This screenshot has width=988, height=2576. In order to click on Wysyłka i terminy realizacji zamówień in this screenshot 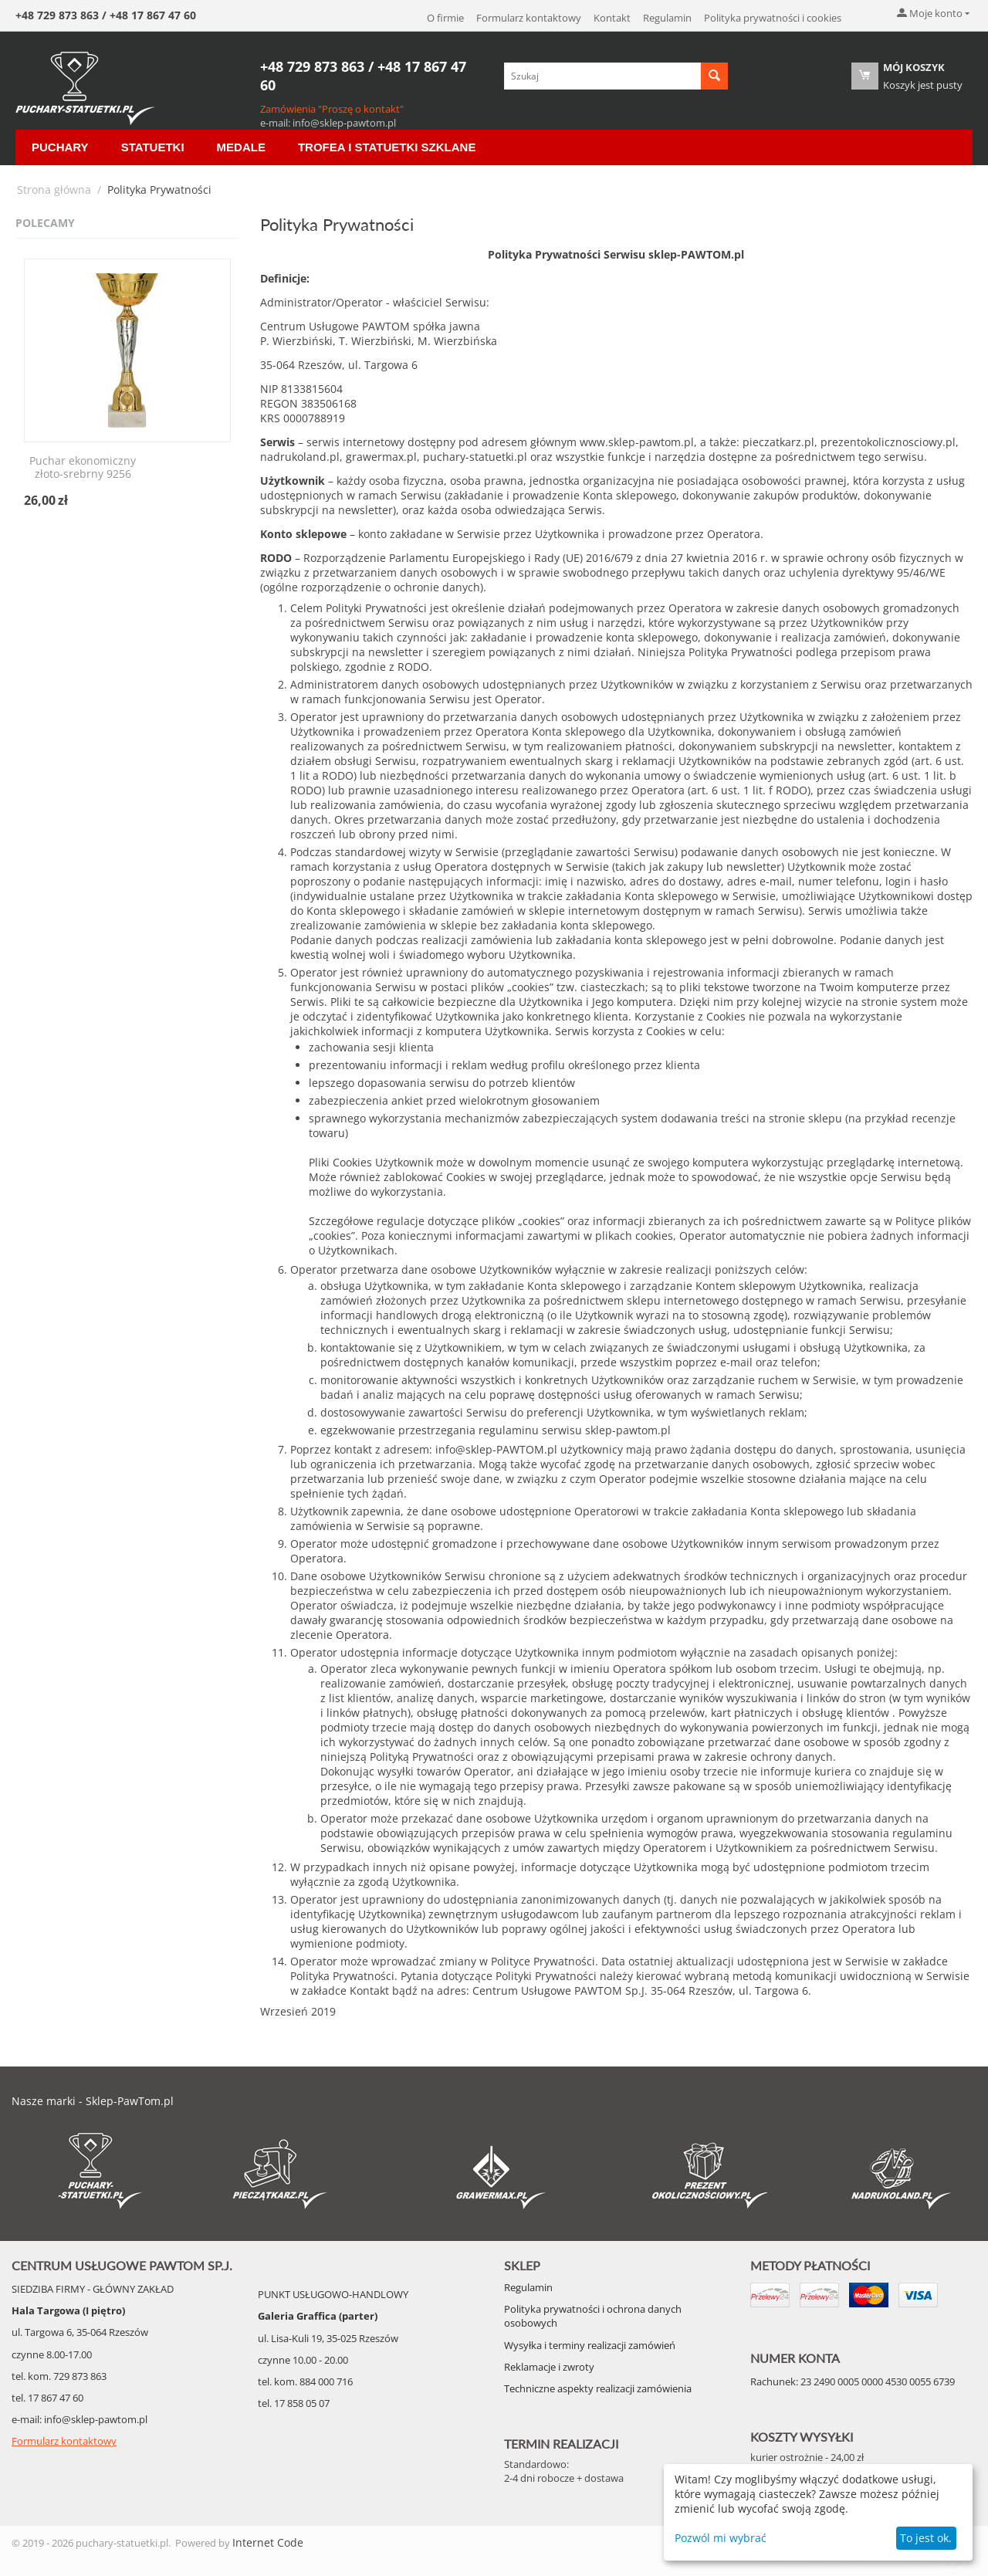, I will do `click(589, 2345)`.